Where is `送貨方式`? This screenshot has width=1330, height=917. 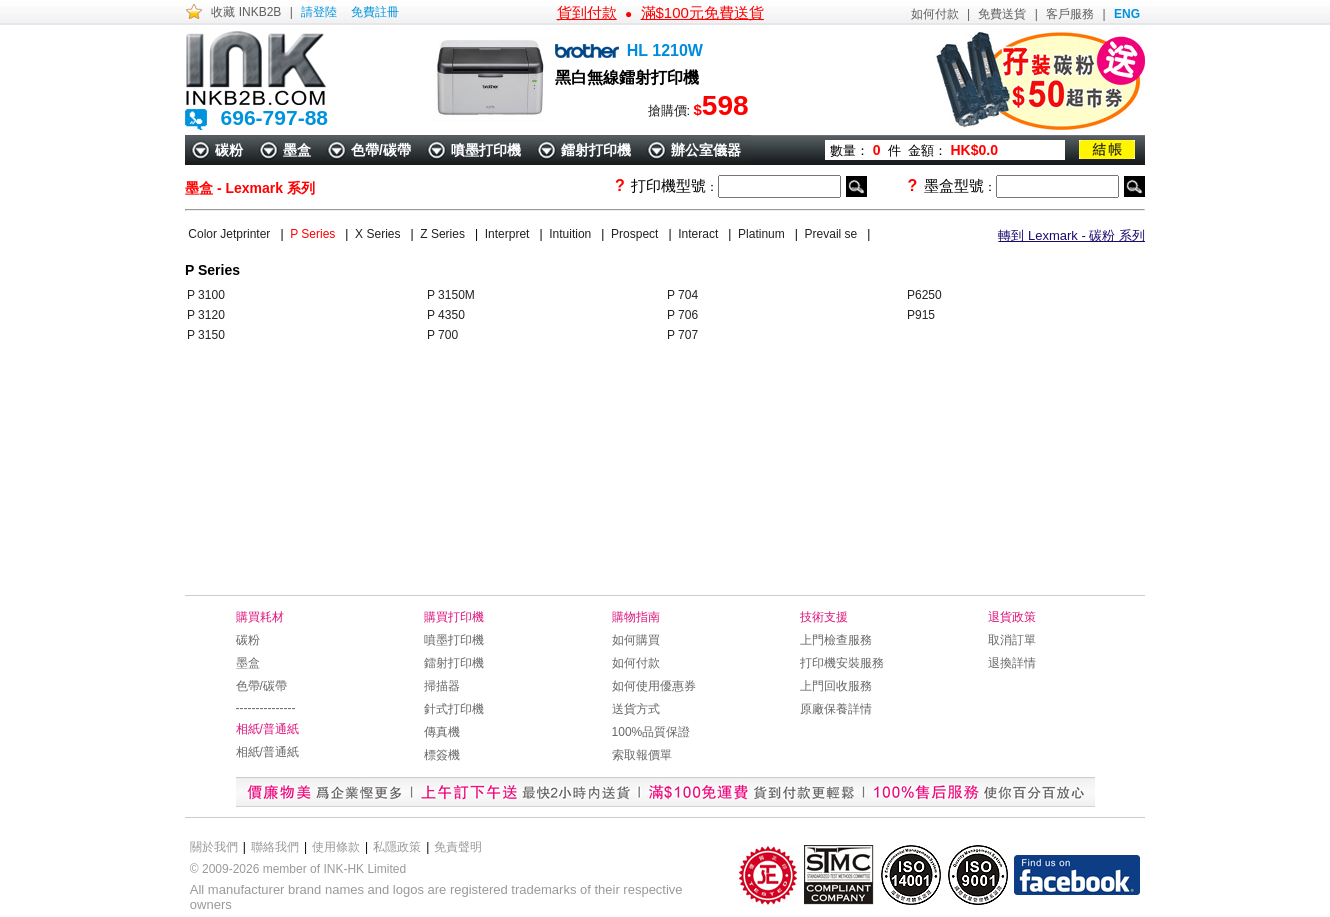 送貨方式 is located at coordinates (636, 709).